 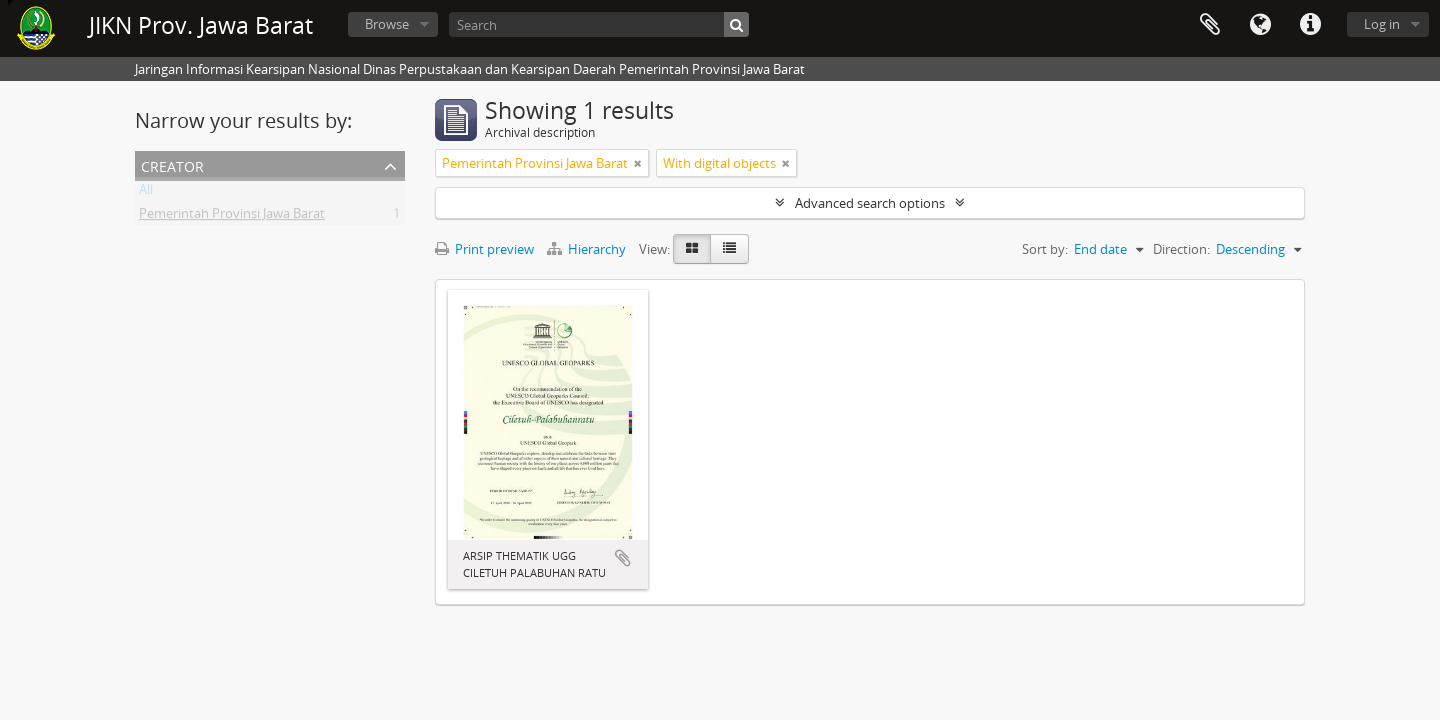 What do you see at coordinates (870, 203) in the screenshot?
I see `Advanced search options` at bounding box center [870, 203].